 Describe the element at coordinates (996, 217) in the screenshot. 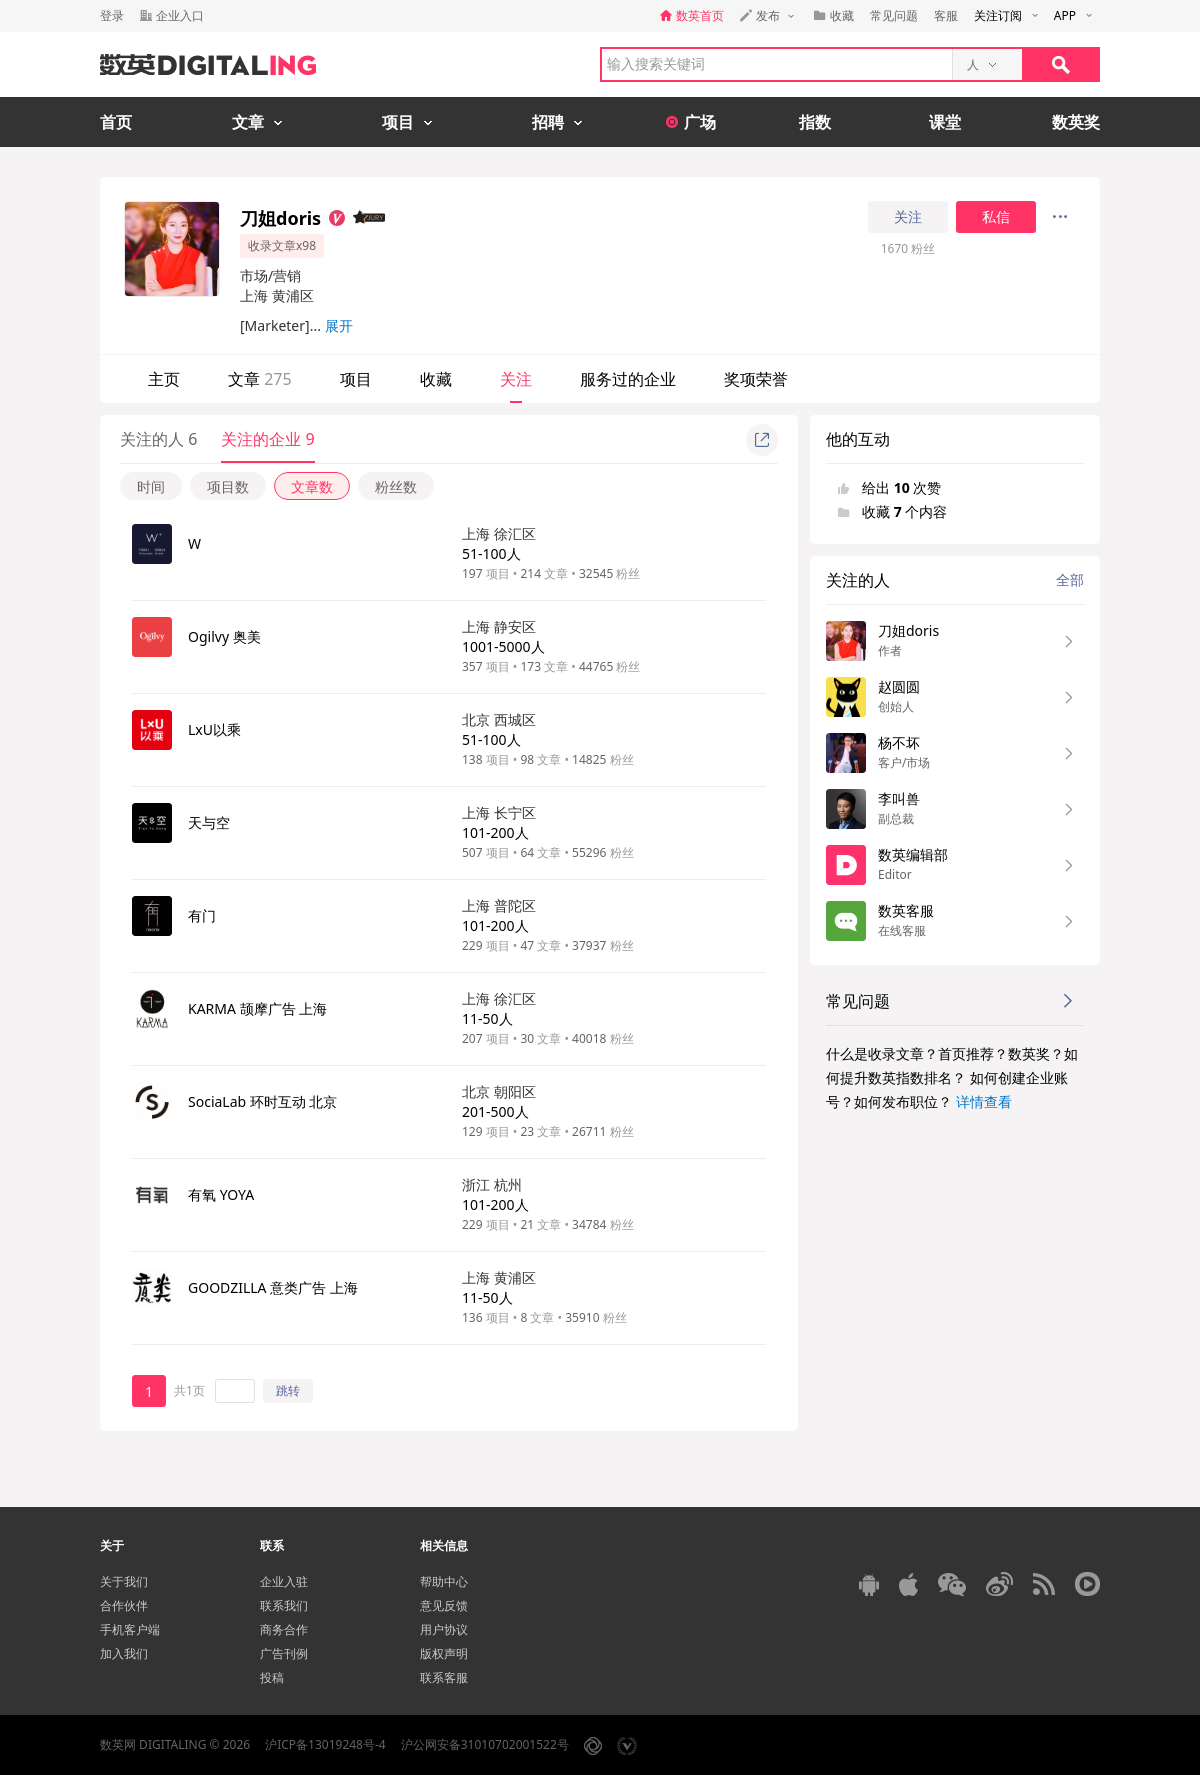

I see `私信` at that location.